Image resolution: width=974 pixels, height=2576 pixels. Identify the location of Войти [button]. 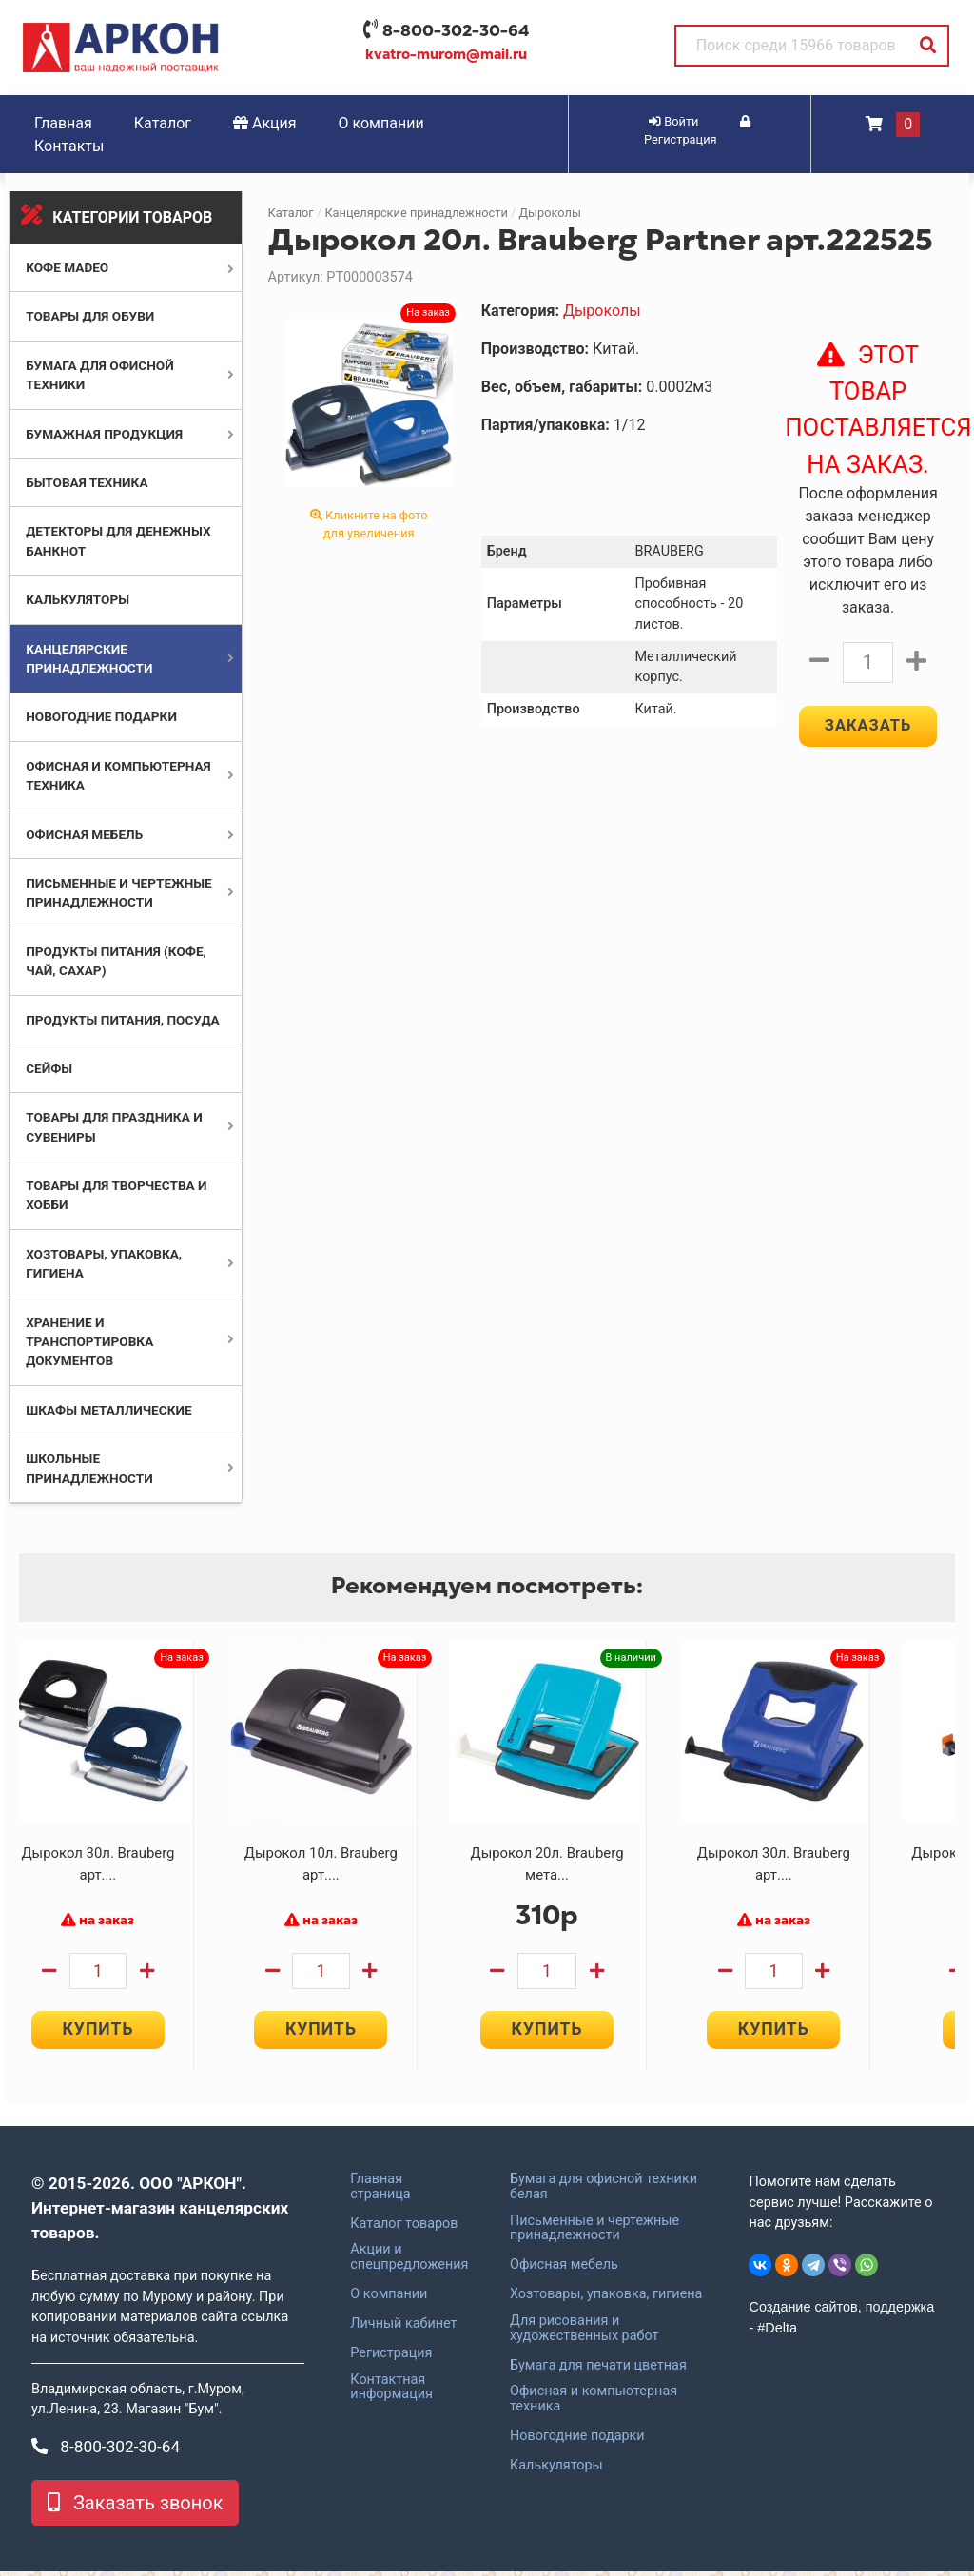
(673, 121).